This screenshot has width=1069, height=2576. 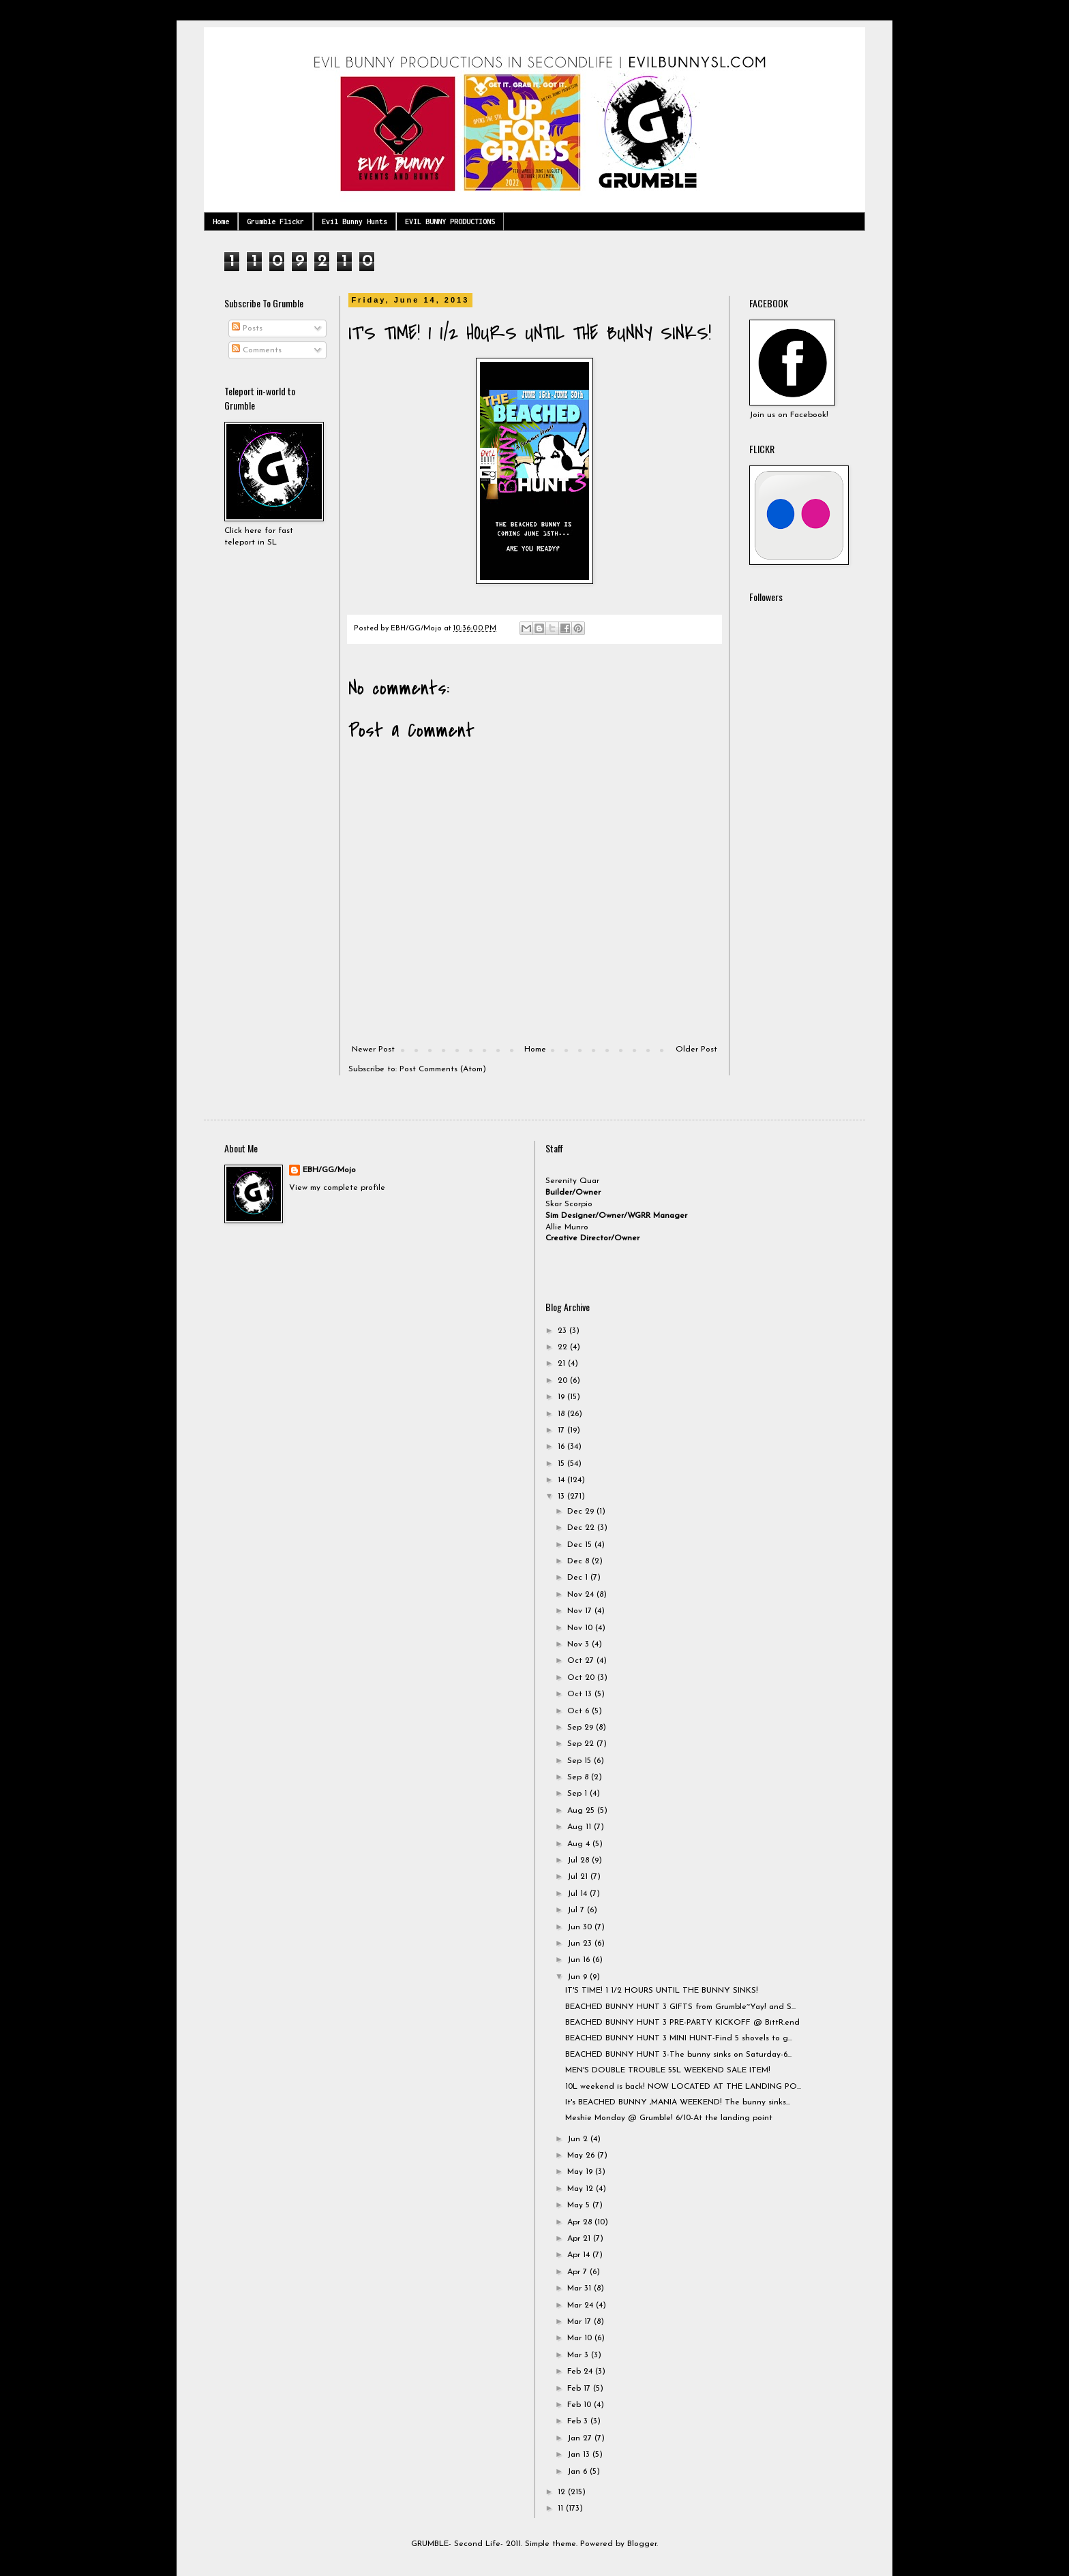 What do you see at coordinates (580, 2239) in the screenshot?
I see `Apr 21` at bounding box center [580, 2239].